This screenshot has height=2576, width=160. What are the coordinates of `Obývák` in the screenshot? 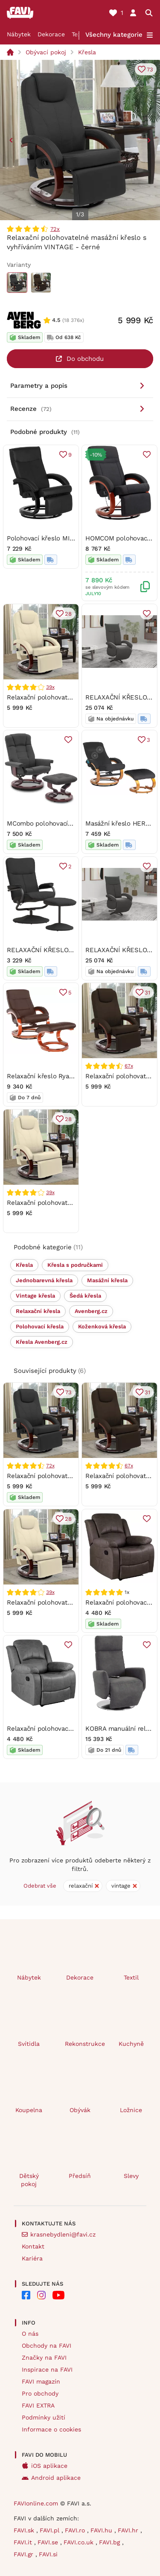 It's located at (80, 2110).